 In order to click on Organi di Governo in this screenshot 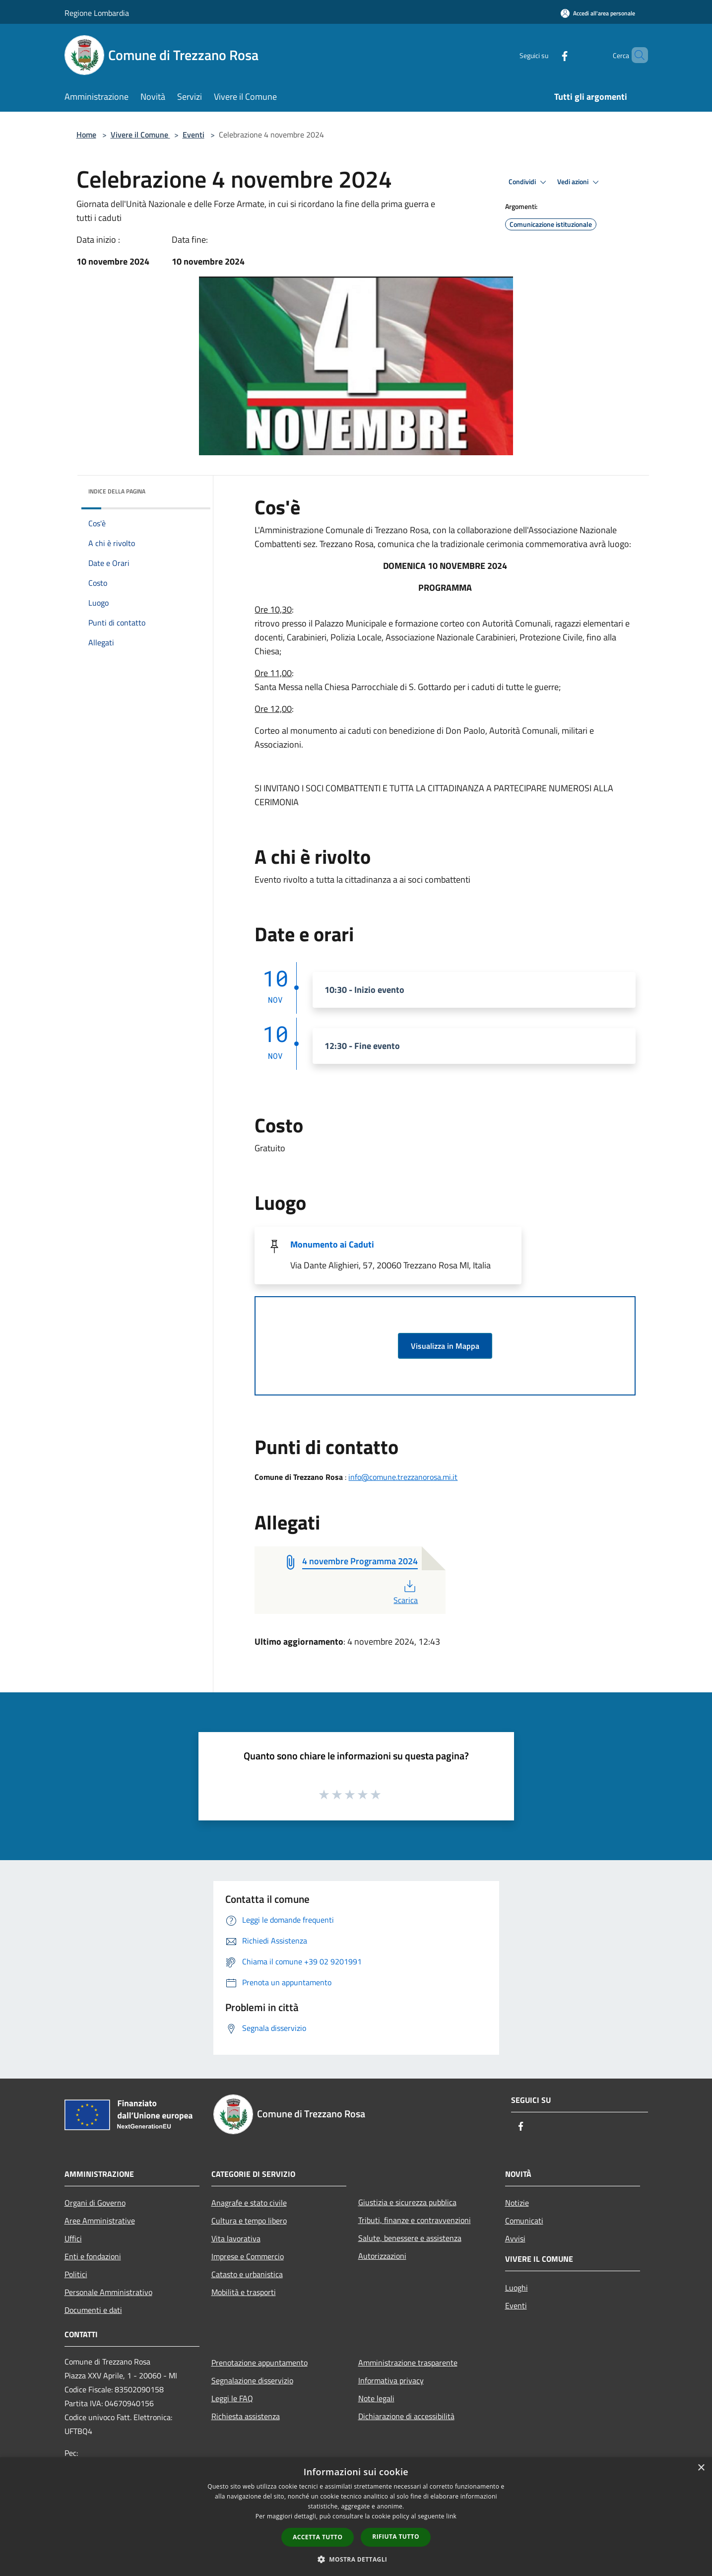, I will do `click(95, 2203)`.